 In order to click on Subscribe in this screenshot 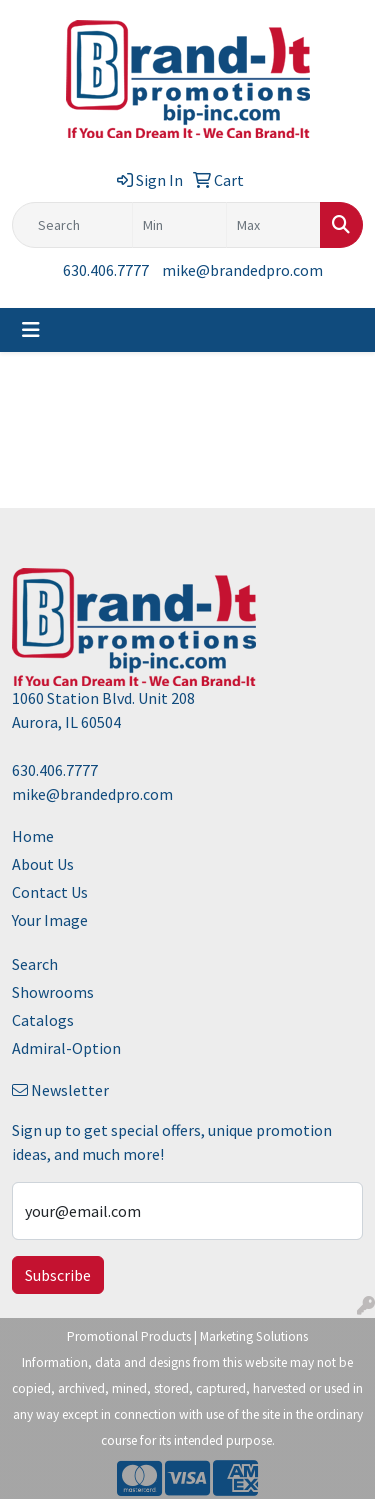, I will do `click(58, 1275)`.